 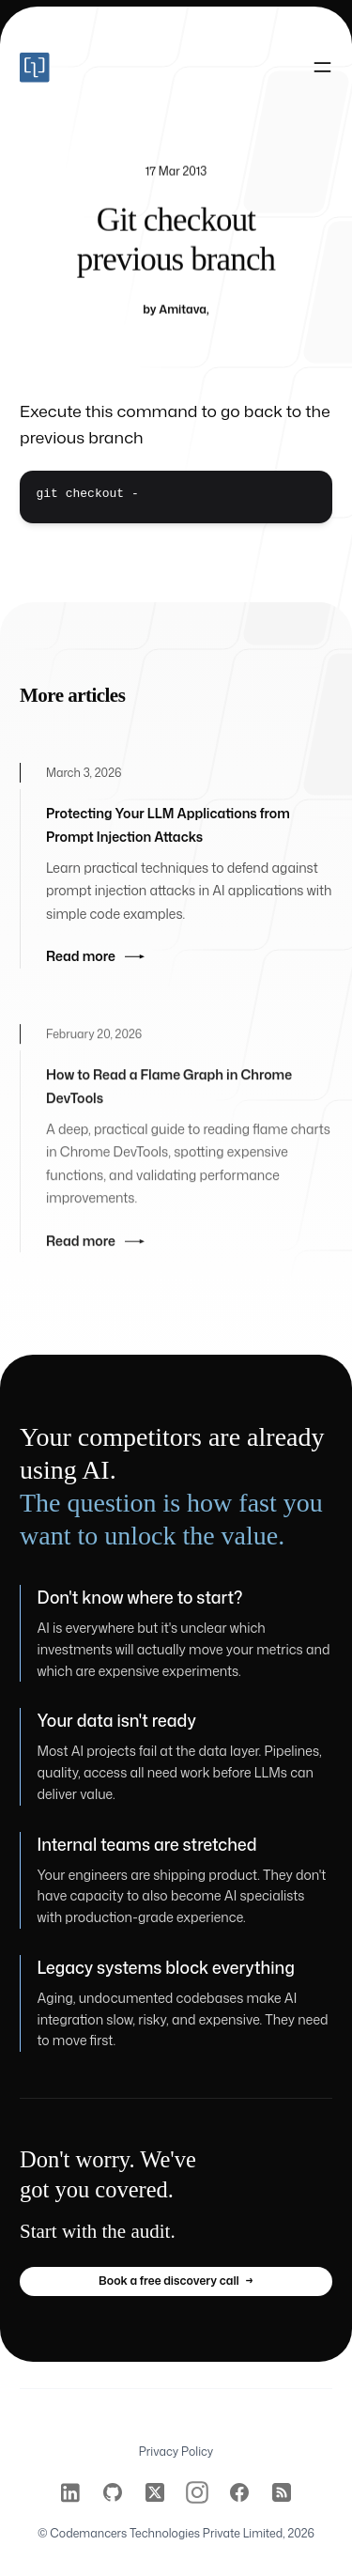 What do you see at coordinates (98, 68) in the screenshot?
I see `[Home]` at bounding box center [98, 68].